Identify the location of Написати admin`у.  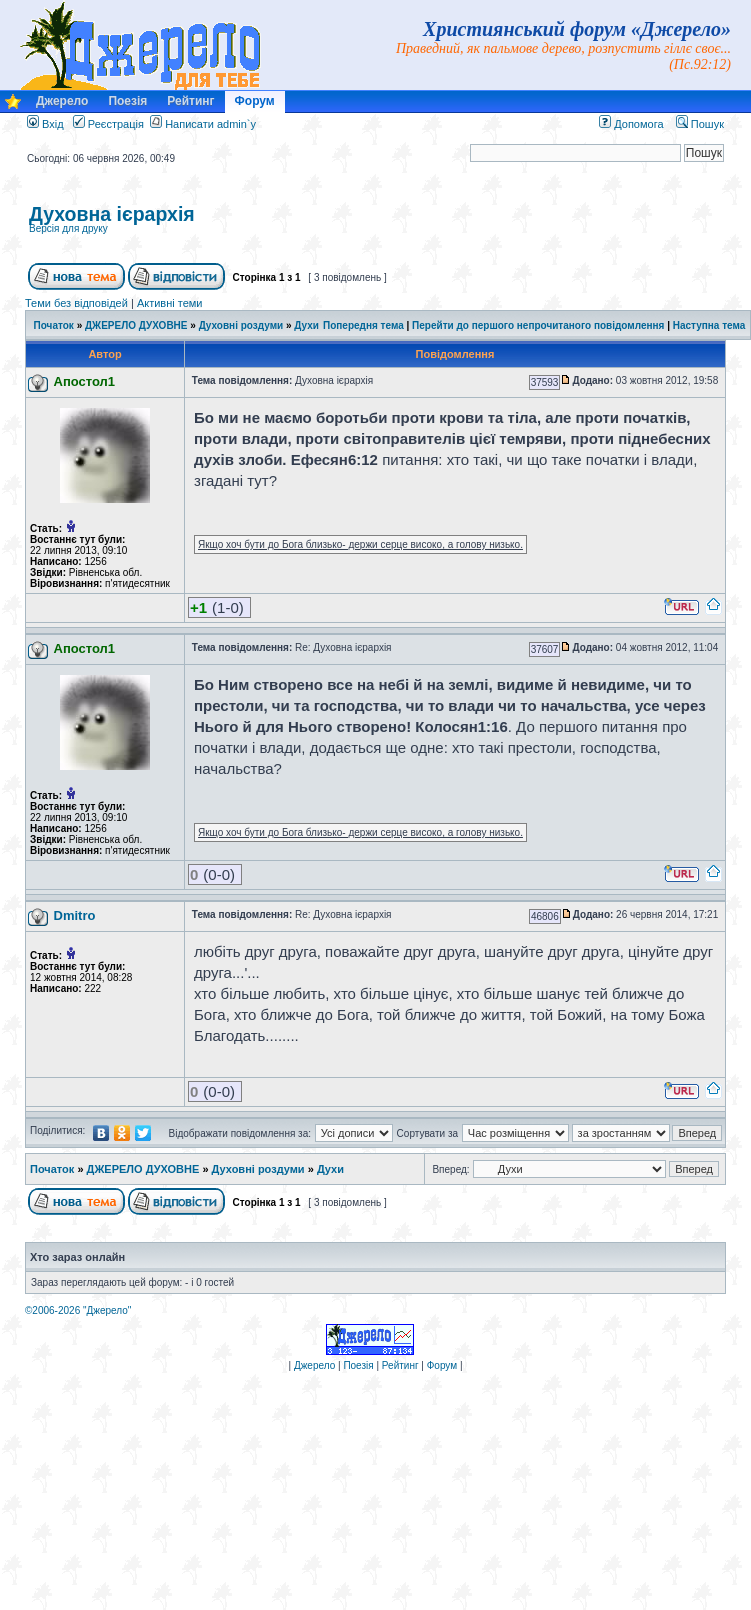
(210, 124).